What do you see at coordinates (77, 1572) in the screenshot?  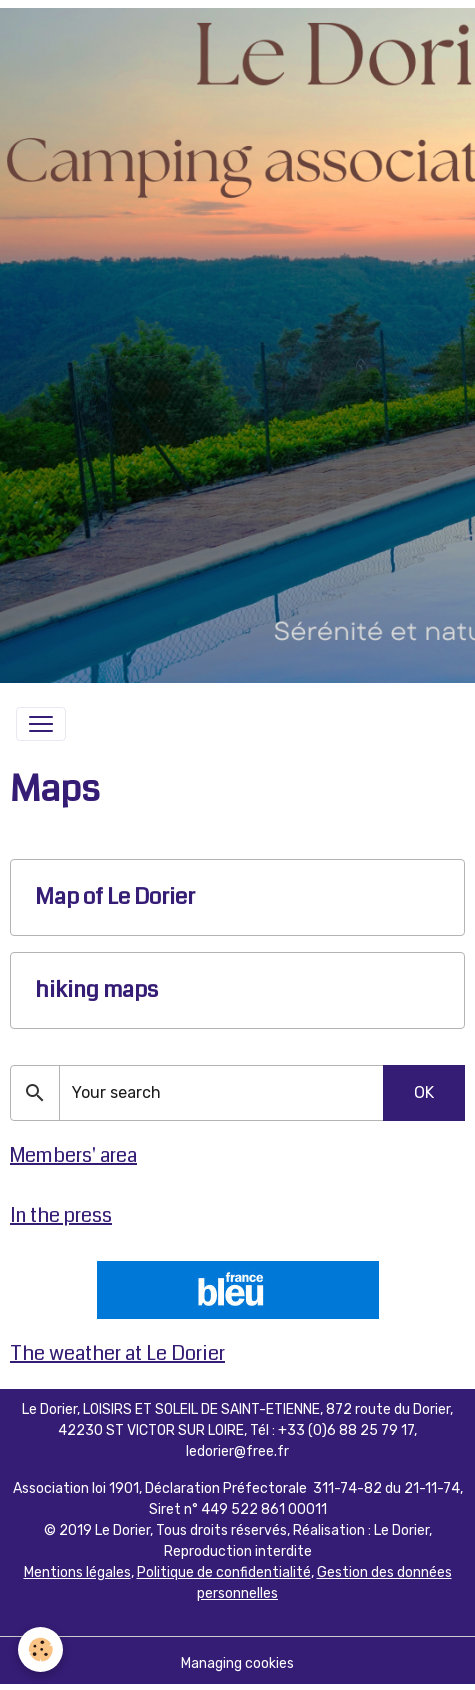 I see `Mentions légales` at bounding box center [77, 1572].